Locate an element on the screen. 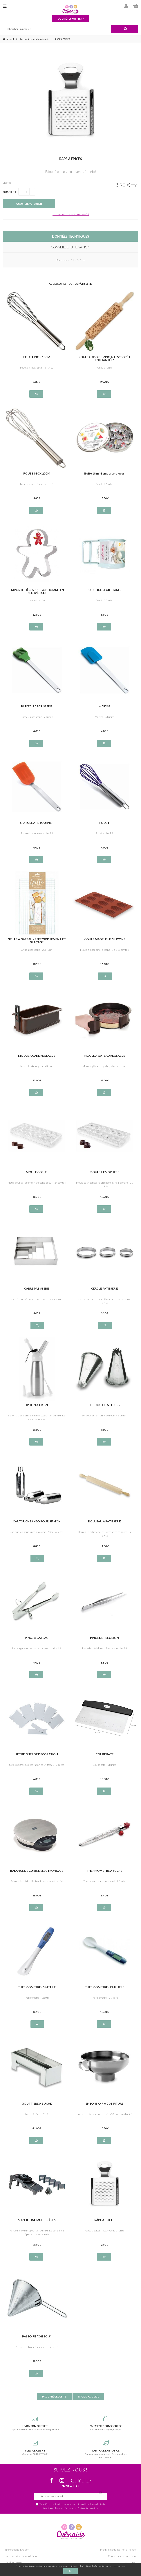  MOULE A CAKE REGLABLE is located at coordinates (36, 1055).